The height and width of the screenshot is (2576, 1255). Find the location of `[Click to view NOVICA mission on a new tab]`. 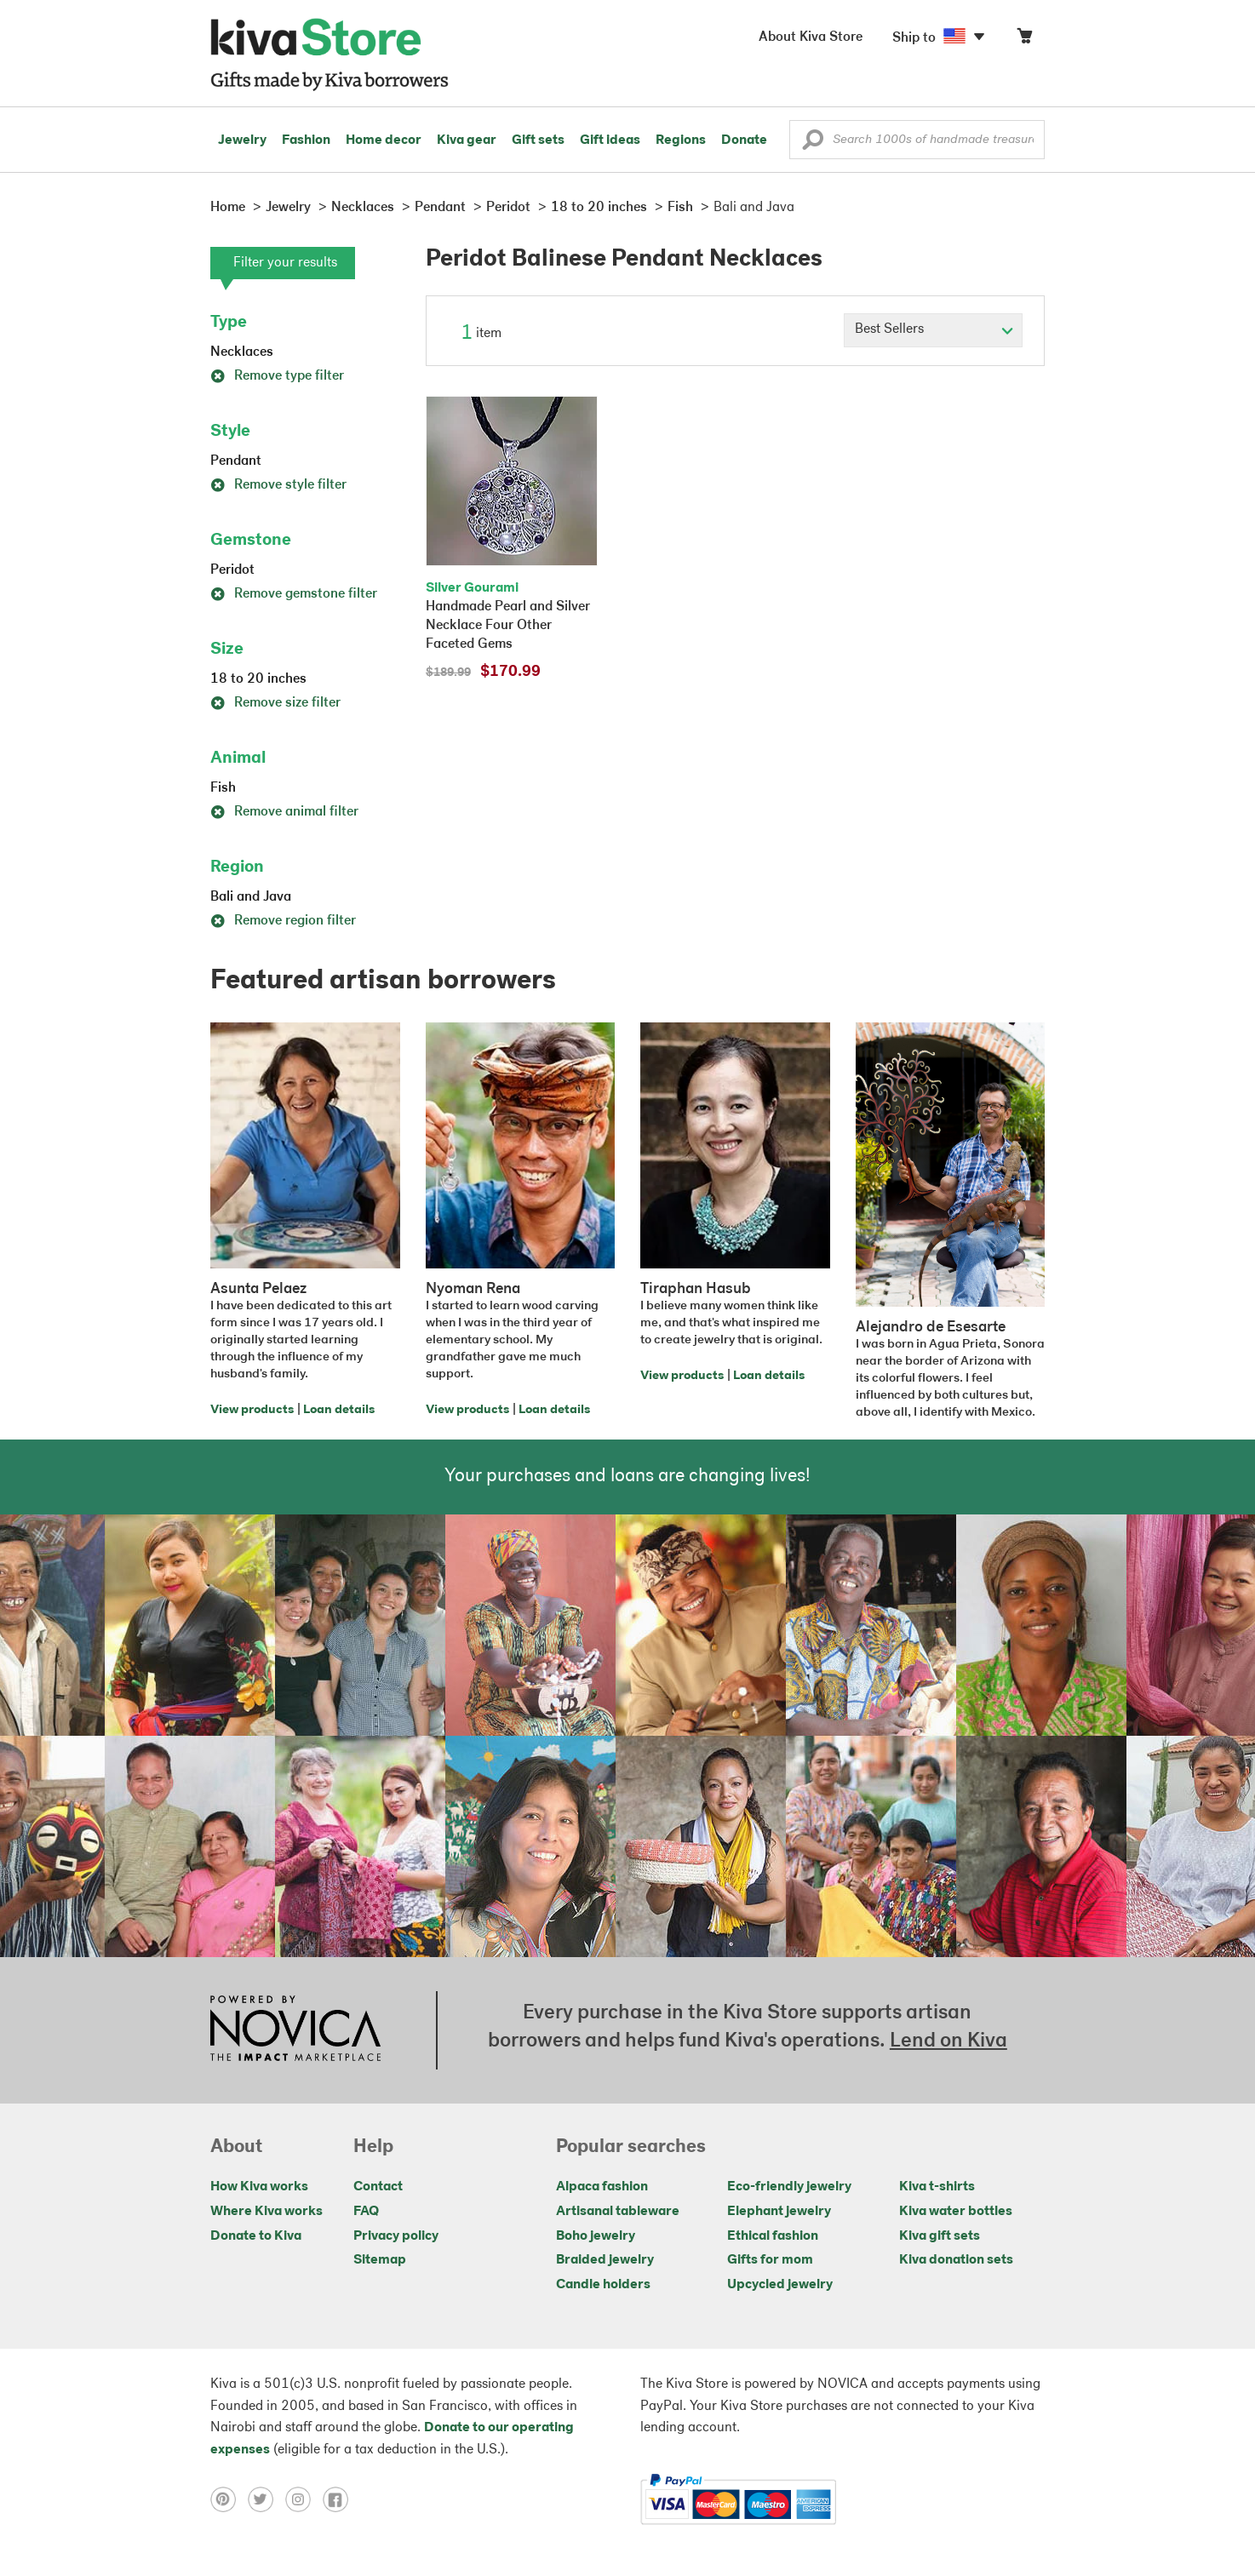

[Click to view NOVICA mission on a new tab] is located at coordinates (295, 2030).